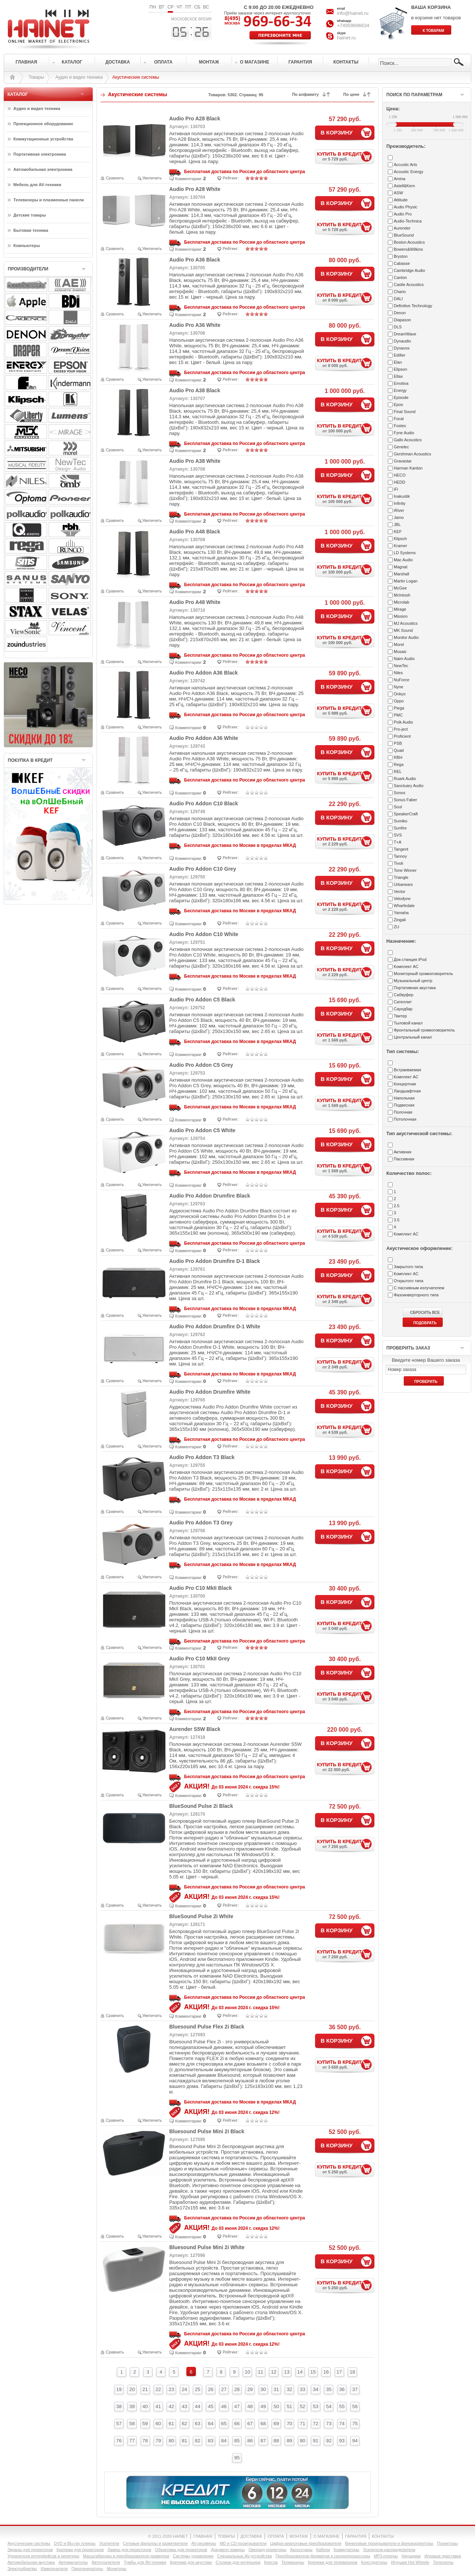  Describe the element at coordinates (400, 390) in the screenshot. I see `Energy` at that location.